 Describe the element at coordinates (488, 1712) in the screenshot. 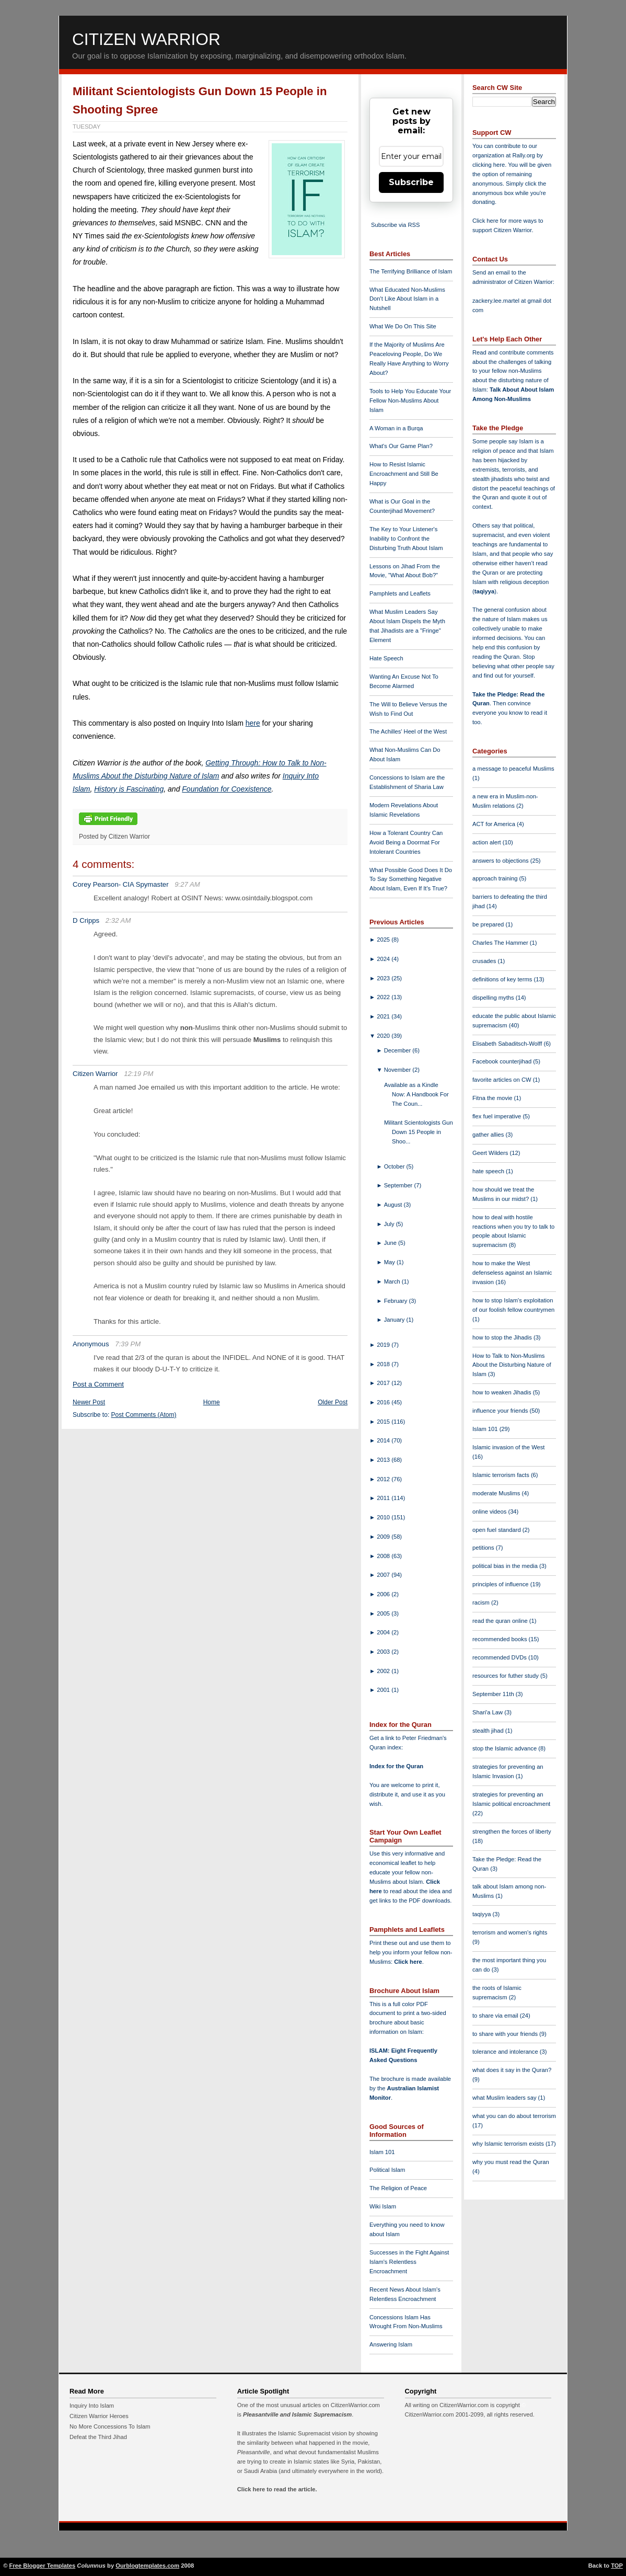

I see `Shari'a Law` at that location.